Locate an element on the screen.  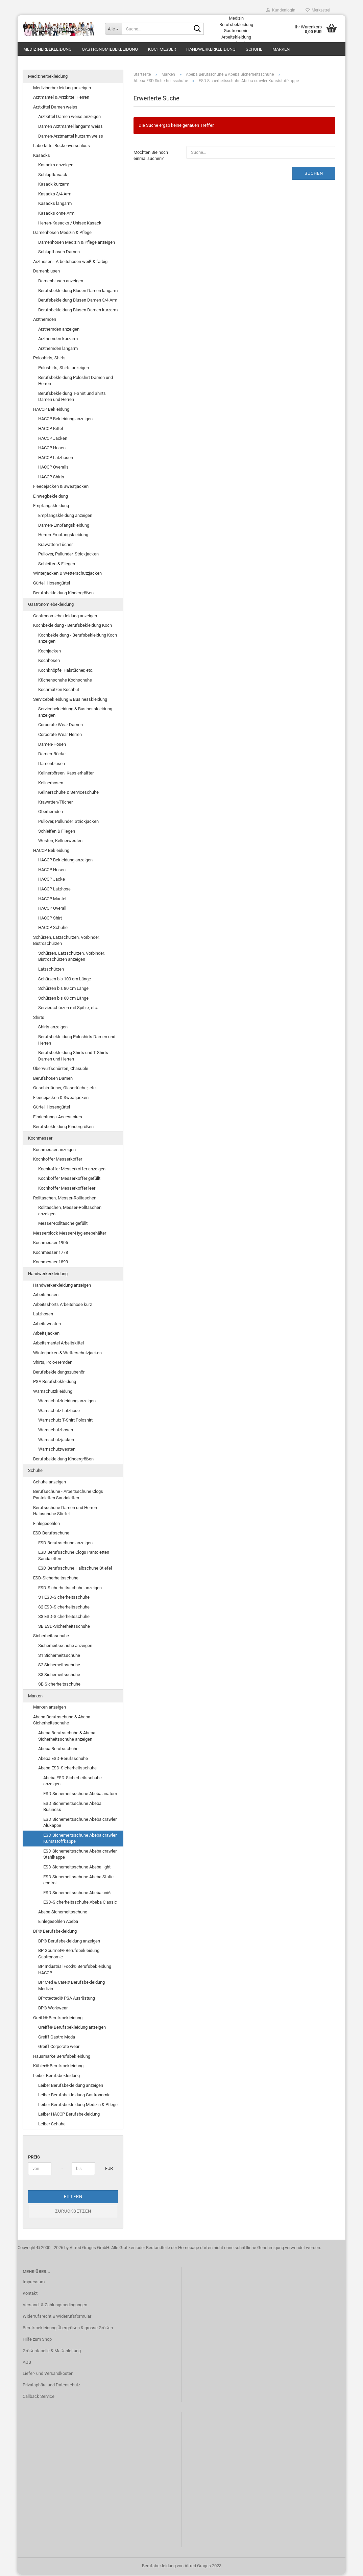
Zurücksetzen is located at coordinates (73, 2212).